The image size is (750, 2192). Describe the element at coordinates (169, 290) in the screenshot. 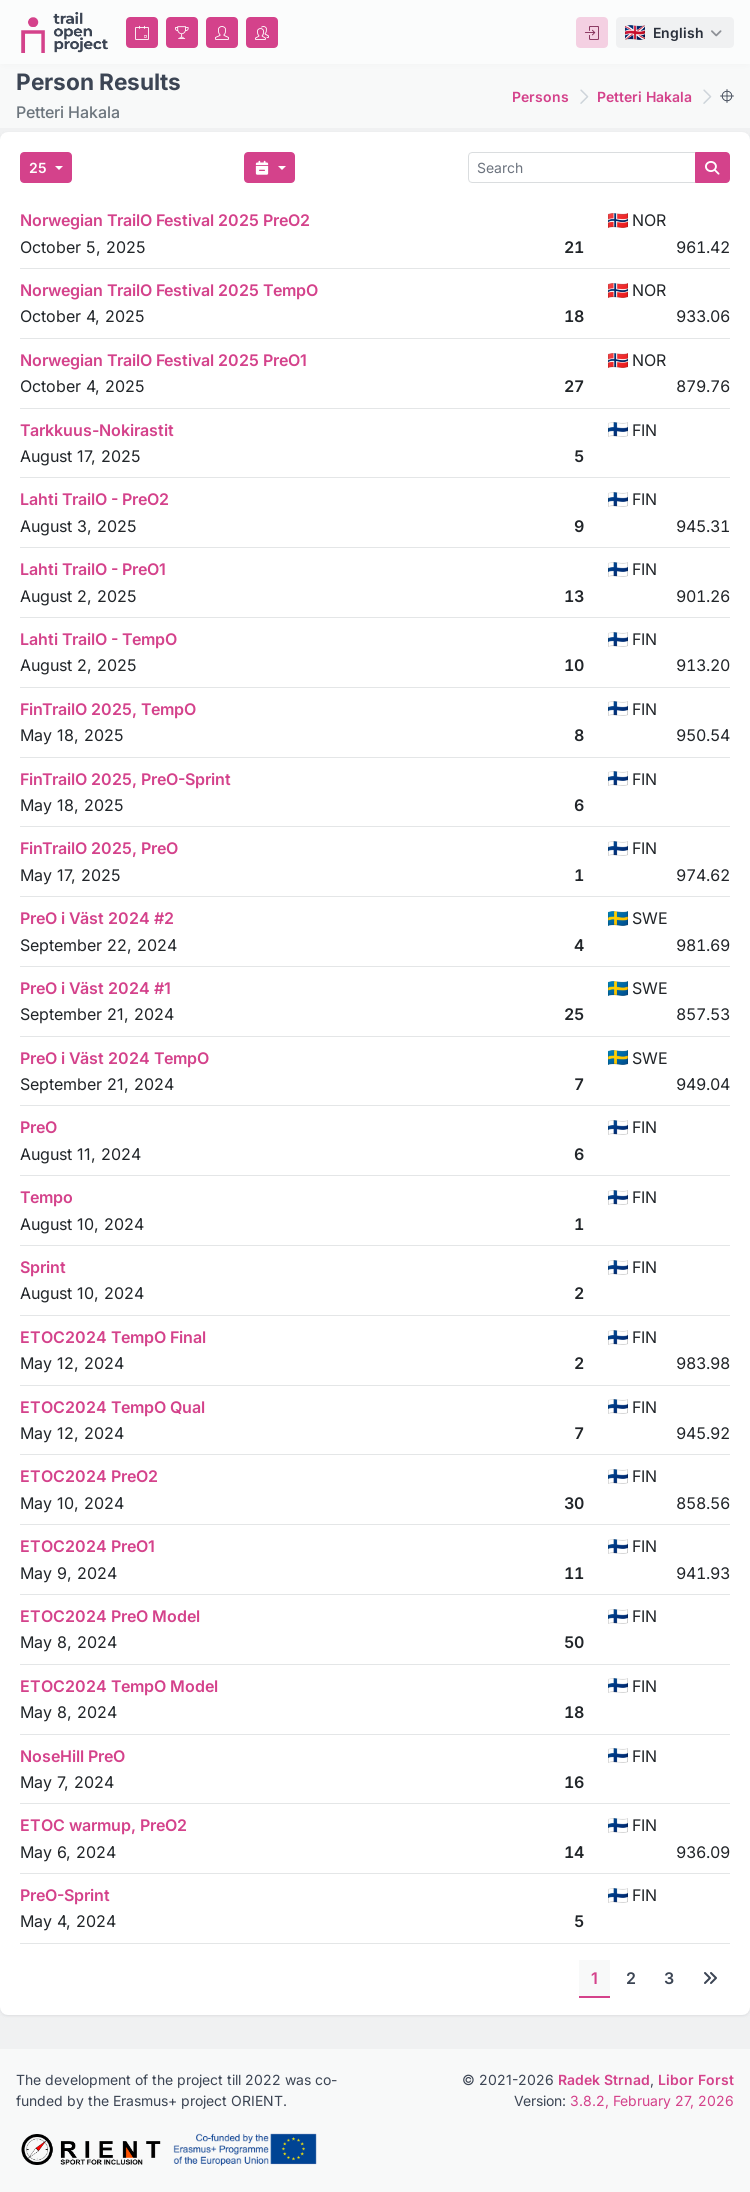

I see `Norwegian TrailO Festival 2025 TempO` at that location.